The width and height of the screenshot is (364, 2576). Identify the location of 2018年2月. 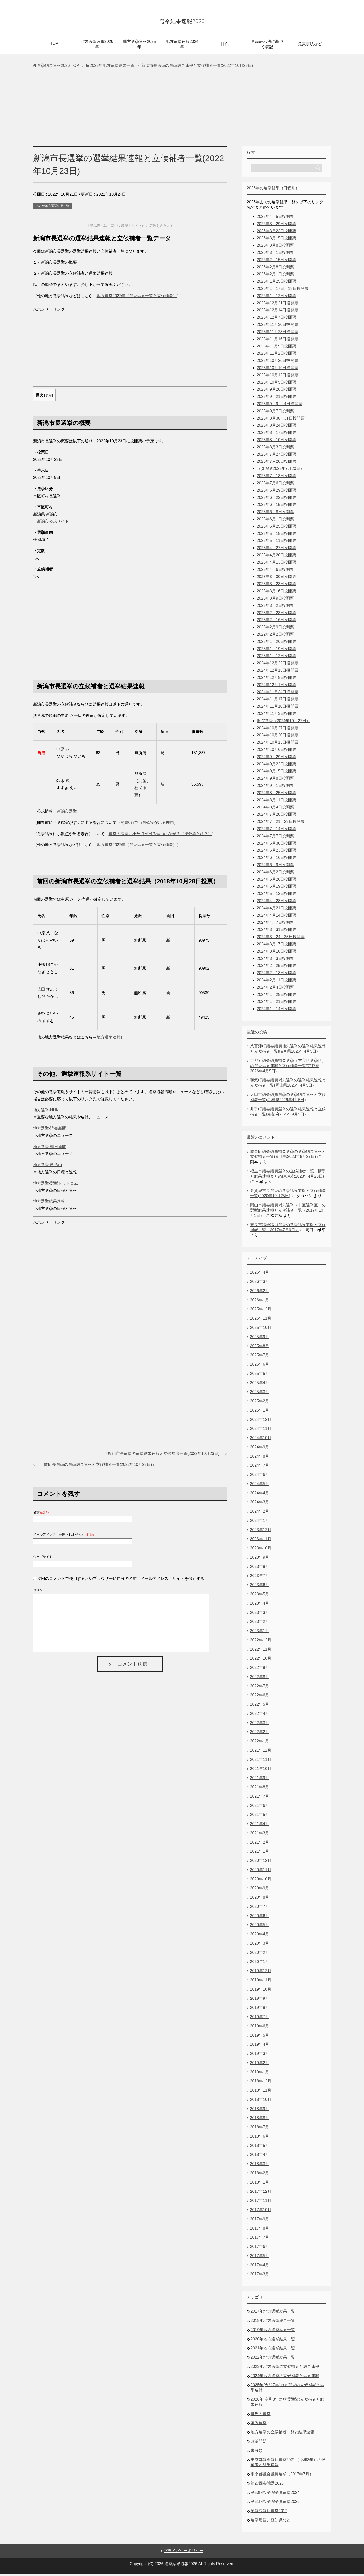
(259, 2175).